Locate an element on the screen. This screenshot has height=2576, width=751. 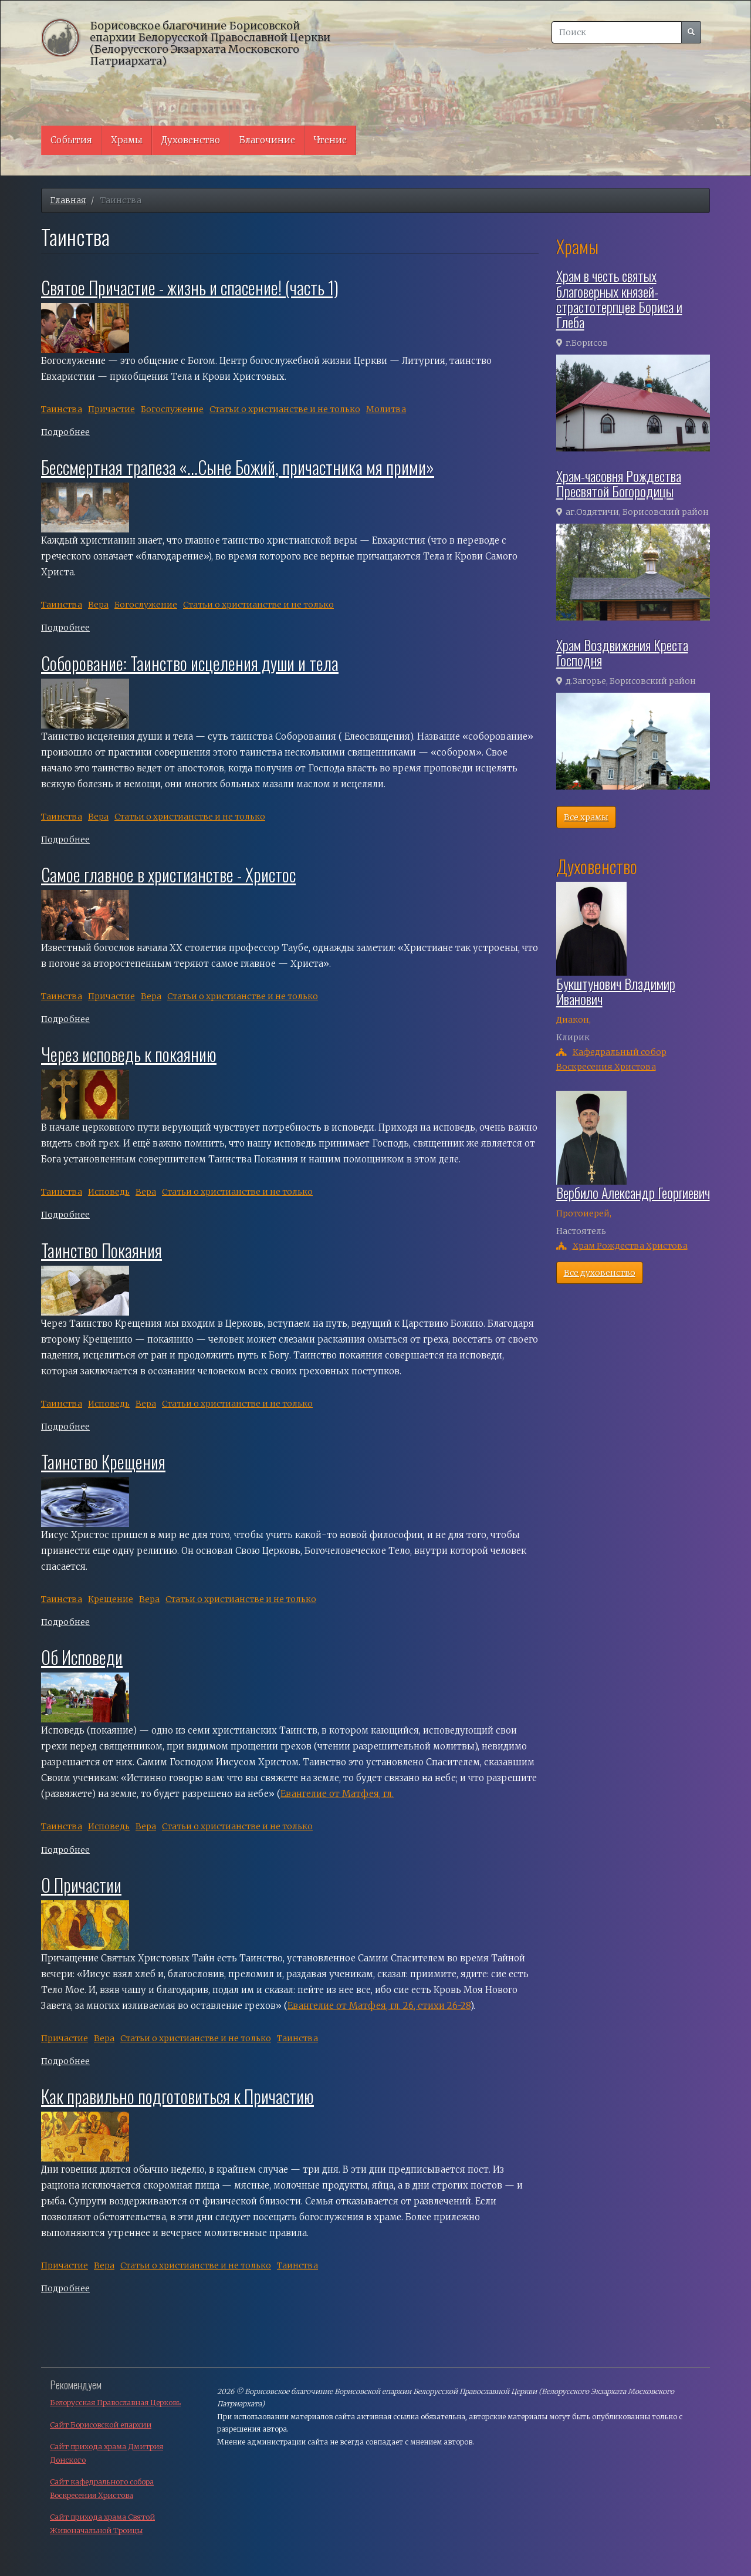
Богослужение is located at coordinates (172, 409).